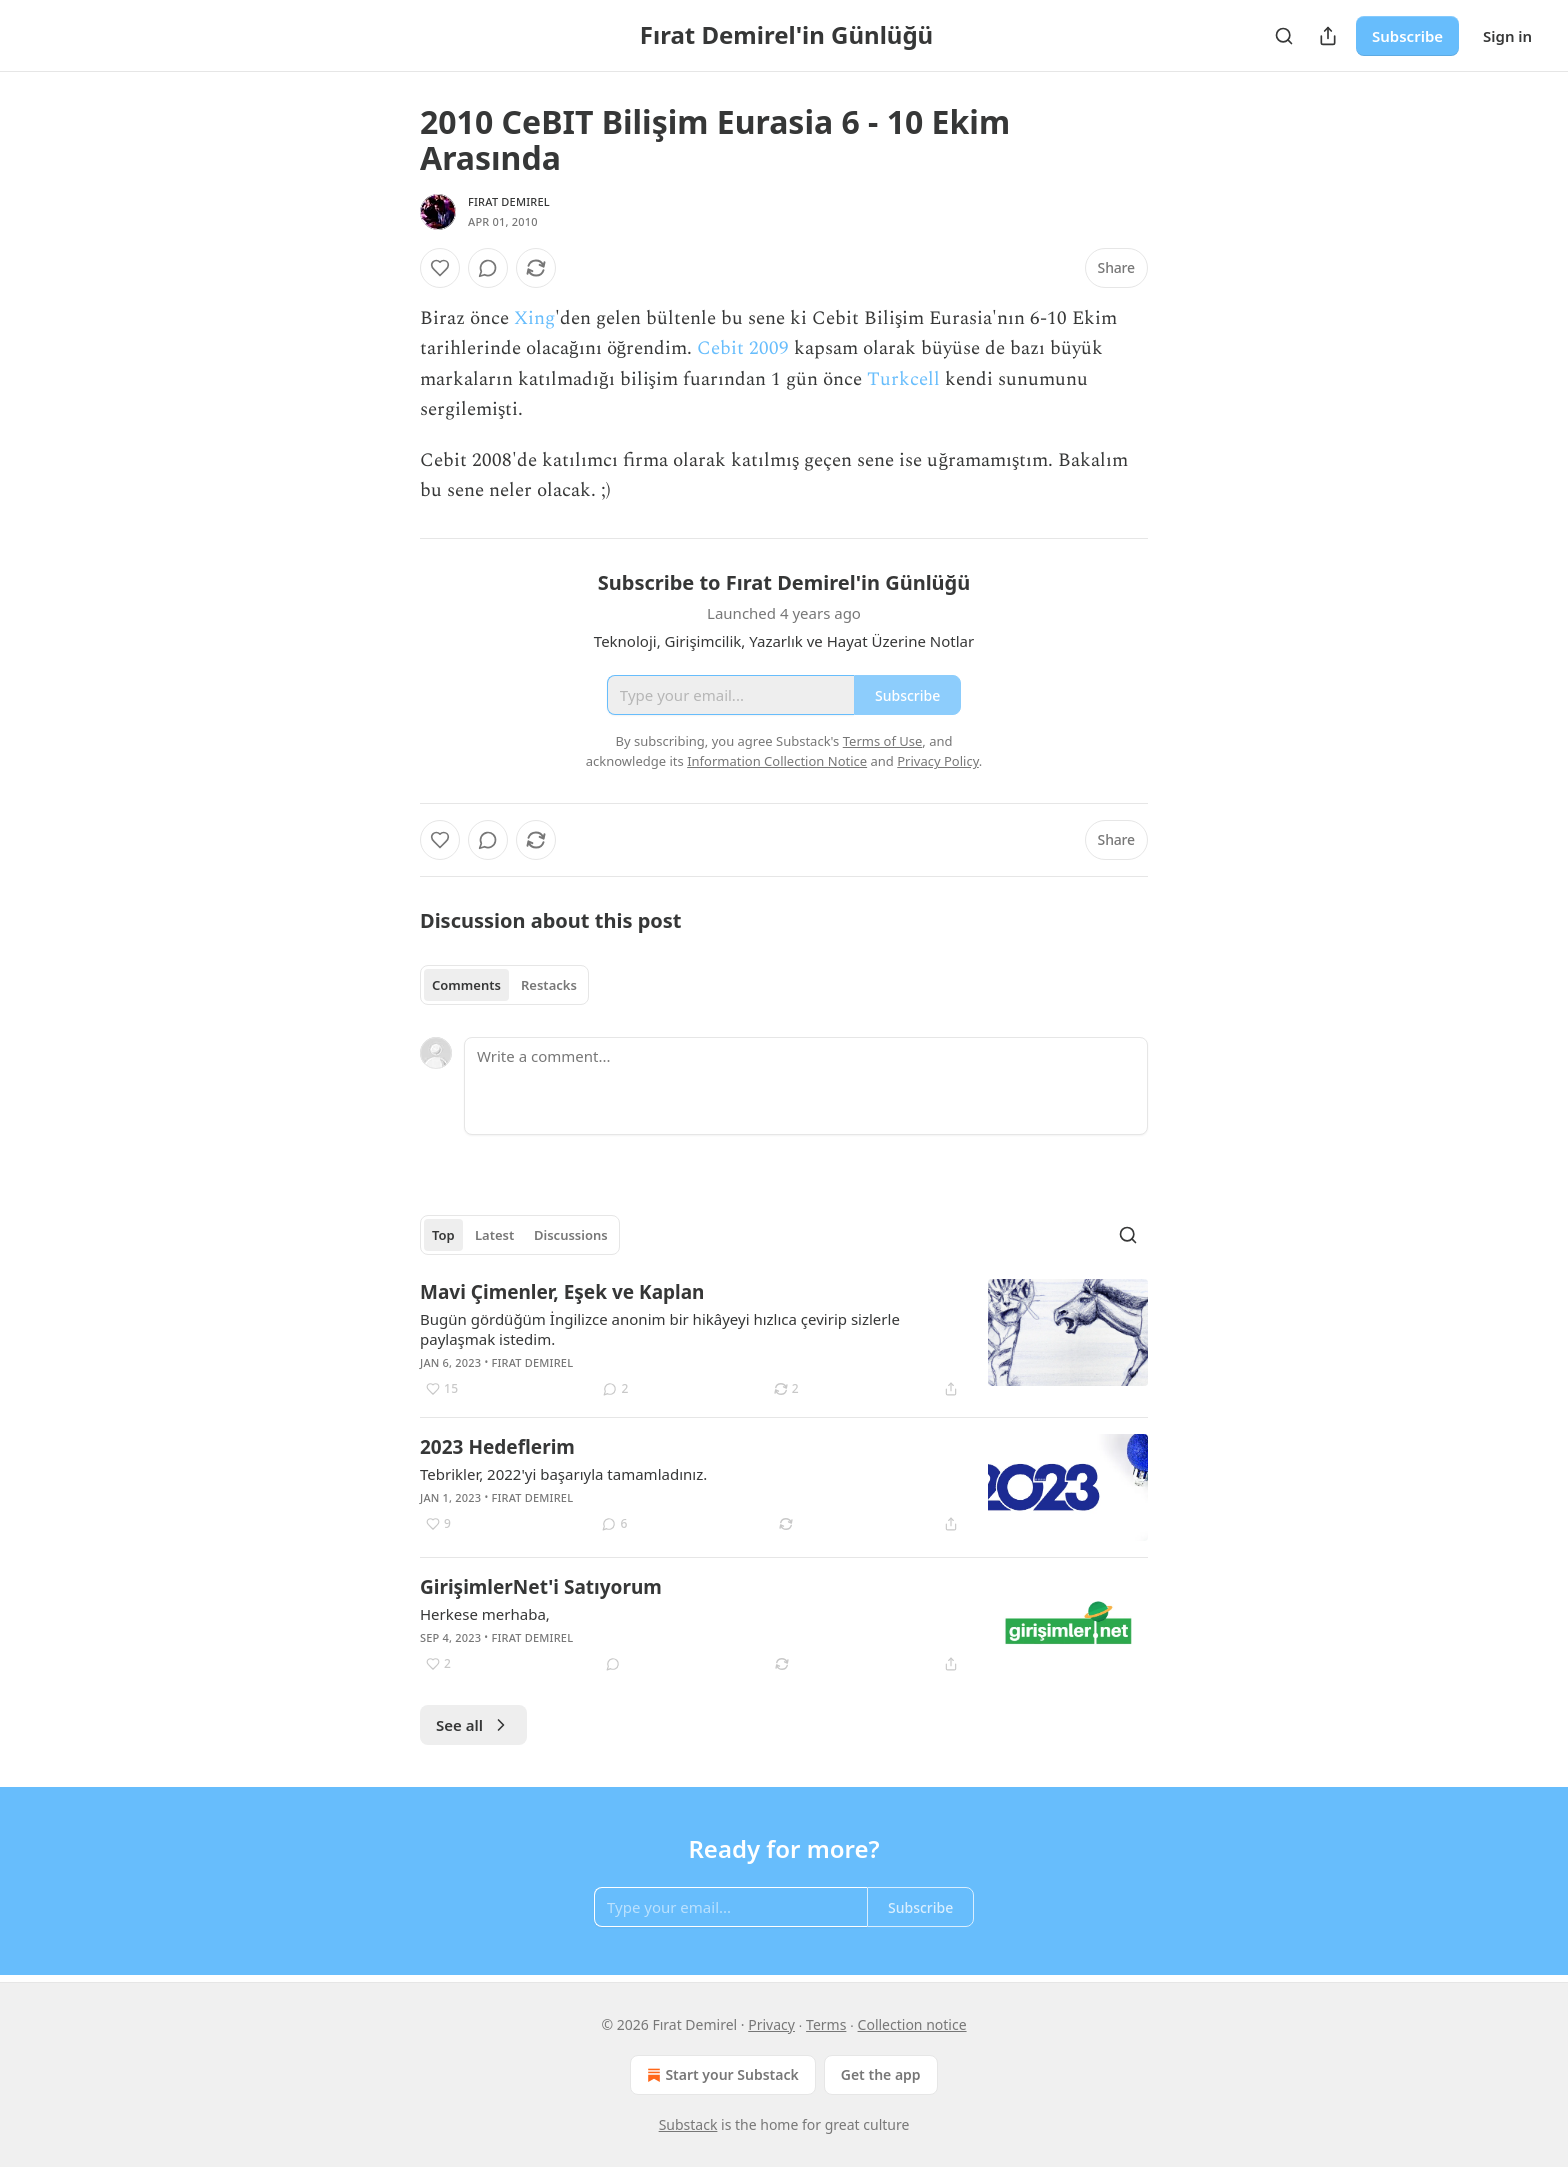 The width and height of the screenshot is (1568, 2167). What do you see at coordinates (826, 2024) in the screenshot?
I see `Terms` at bounding box center [826, 2024].